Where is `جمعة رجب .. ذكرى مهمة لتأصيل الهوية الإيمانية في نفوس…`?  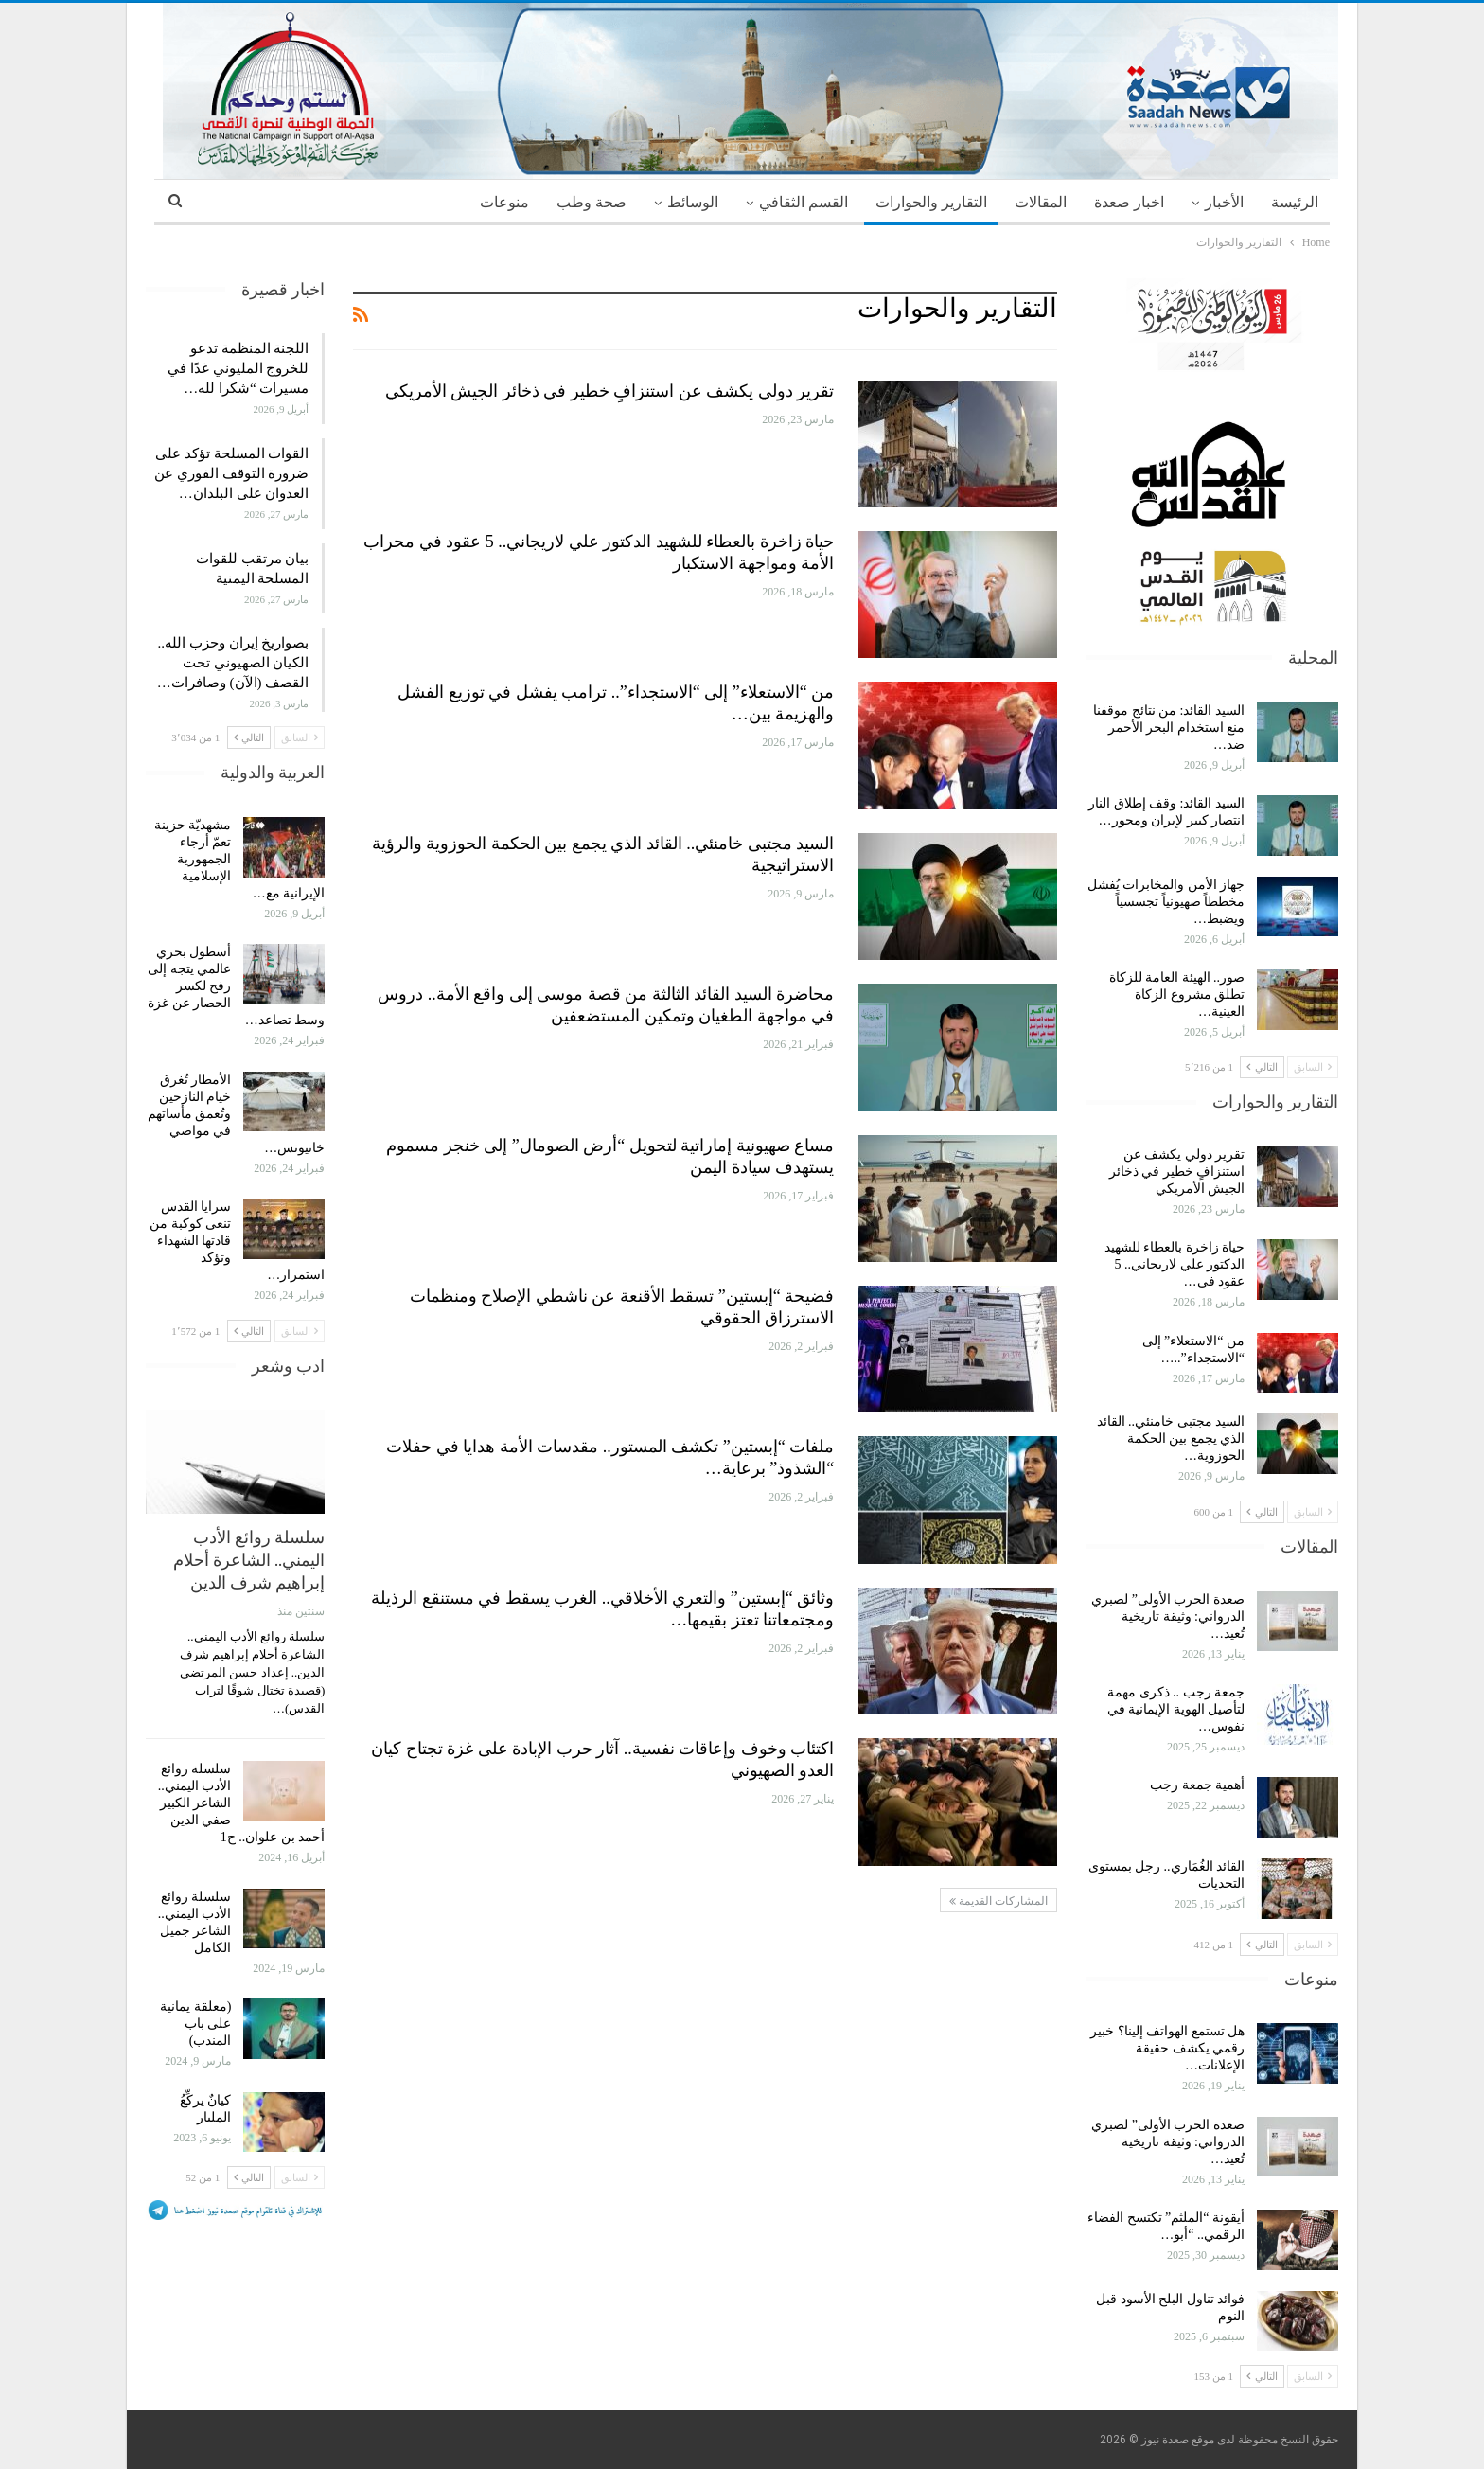
جمعة رجب .. ذكرى مهمة لتأصيل الهوية الإيمانية في نفوس… is located at coordinates (1176, 1709).